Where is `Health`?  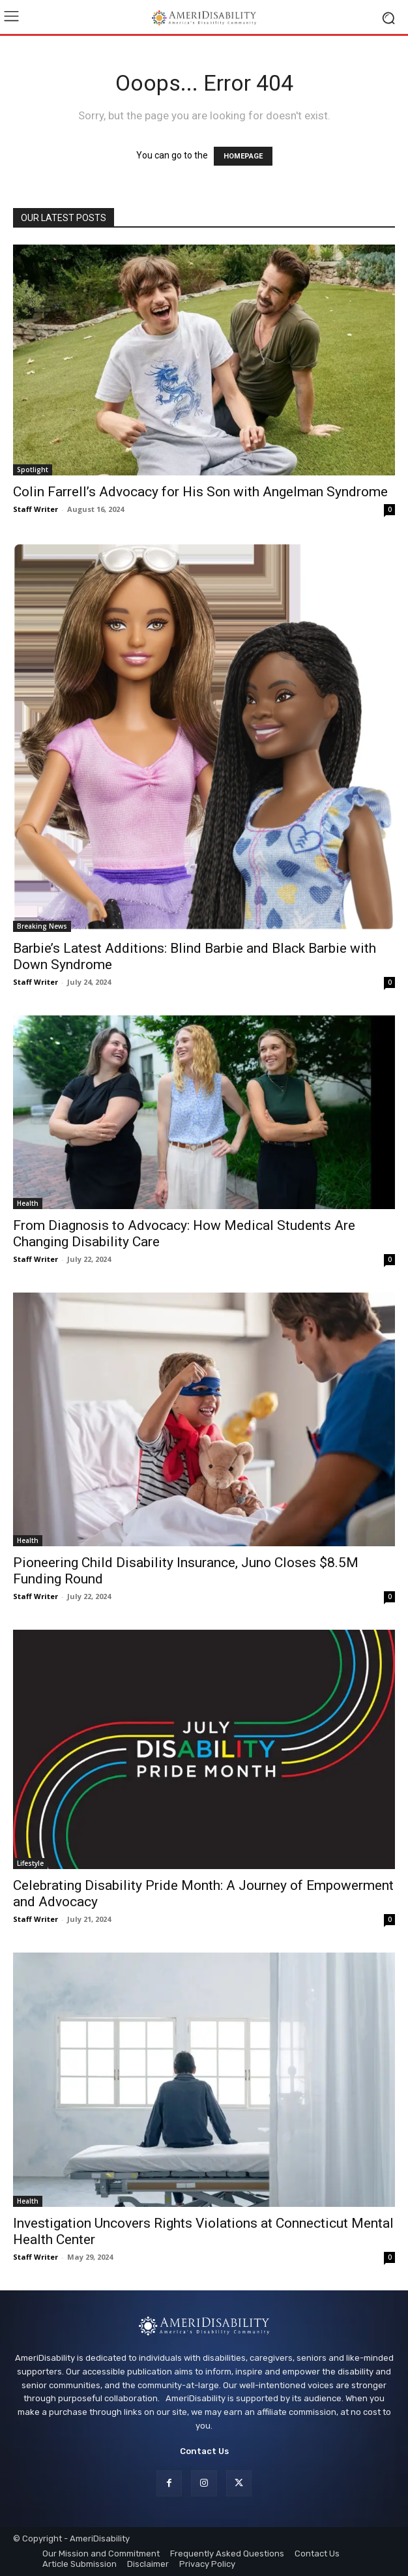 Health is located at coordinates (27, 1203).